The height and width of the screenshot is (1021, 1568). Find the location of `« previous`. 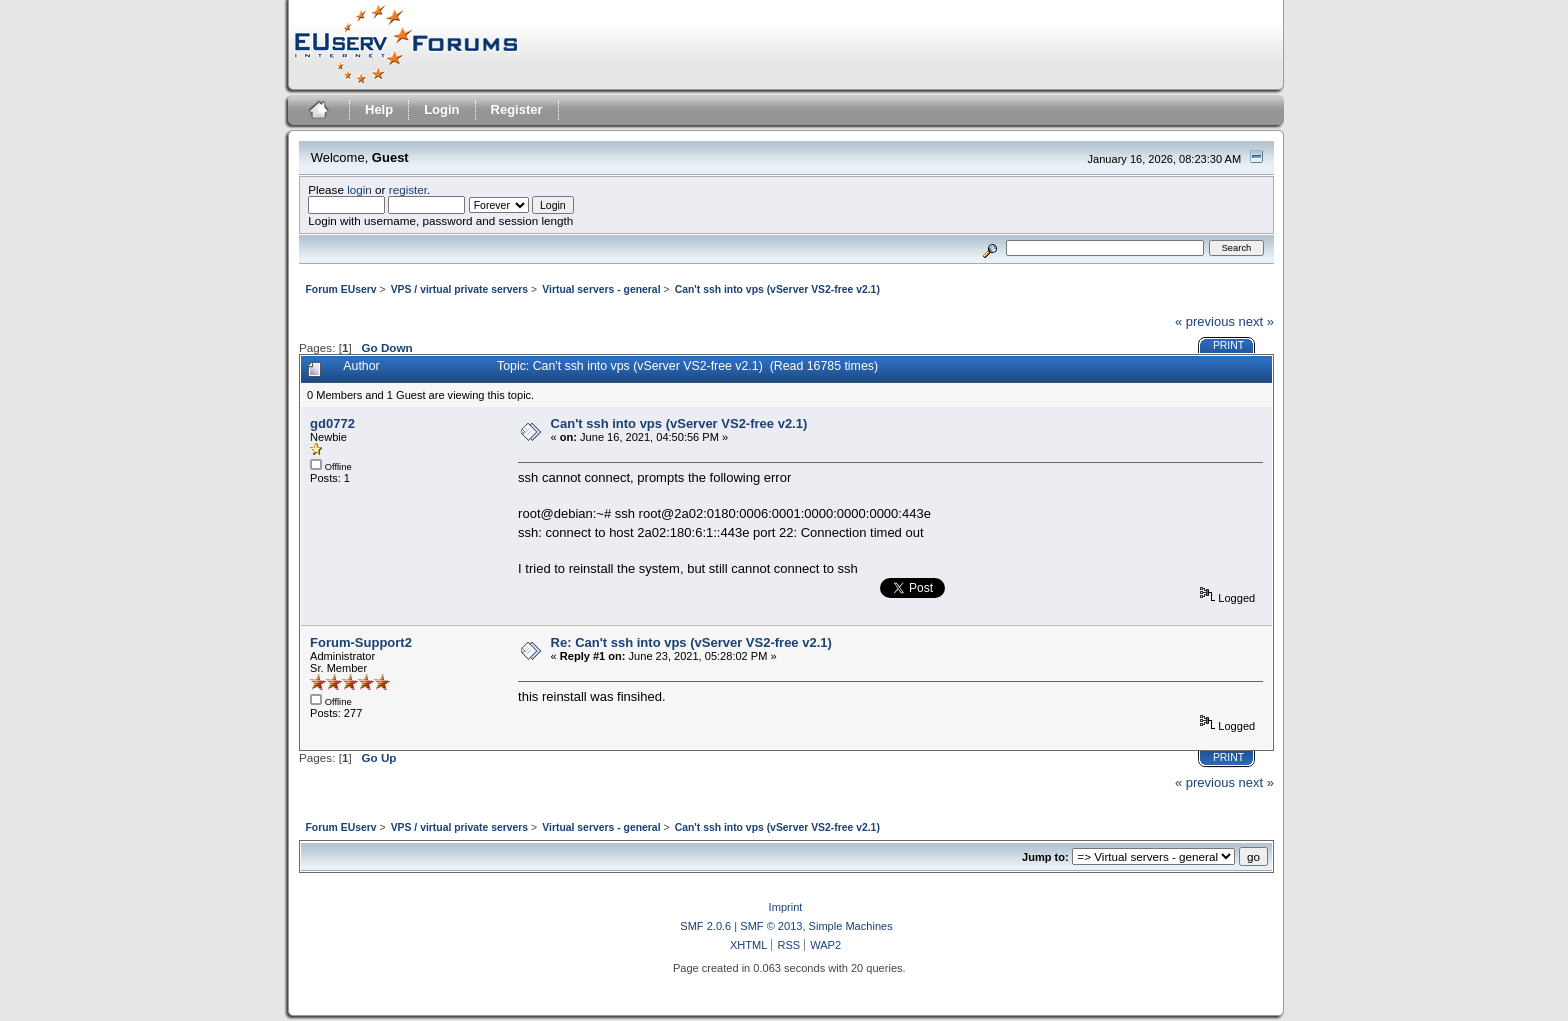

« previous is located at coordinates (1205, 321).